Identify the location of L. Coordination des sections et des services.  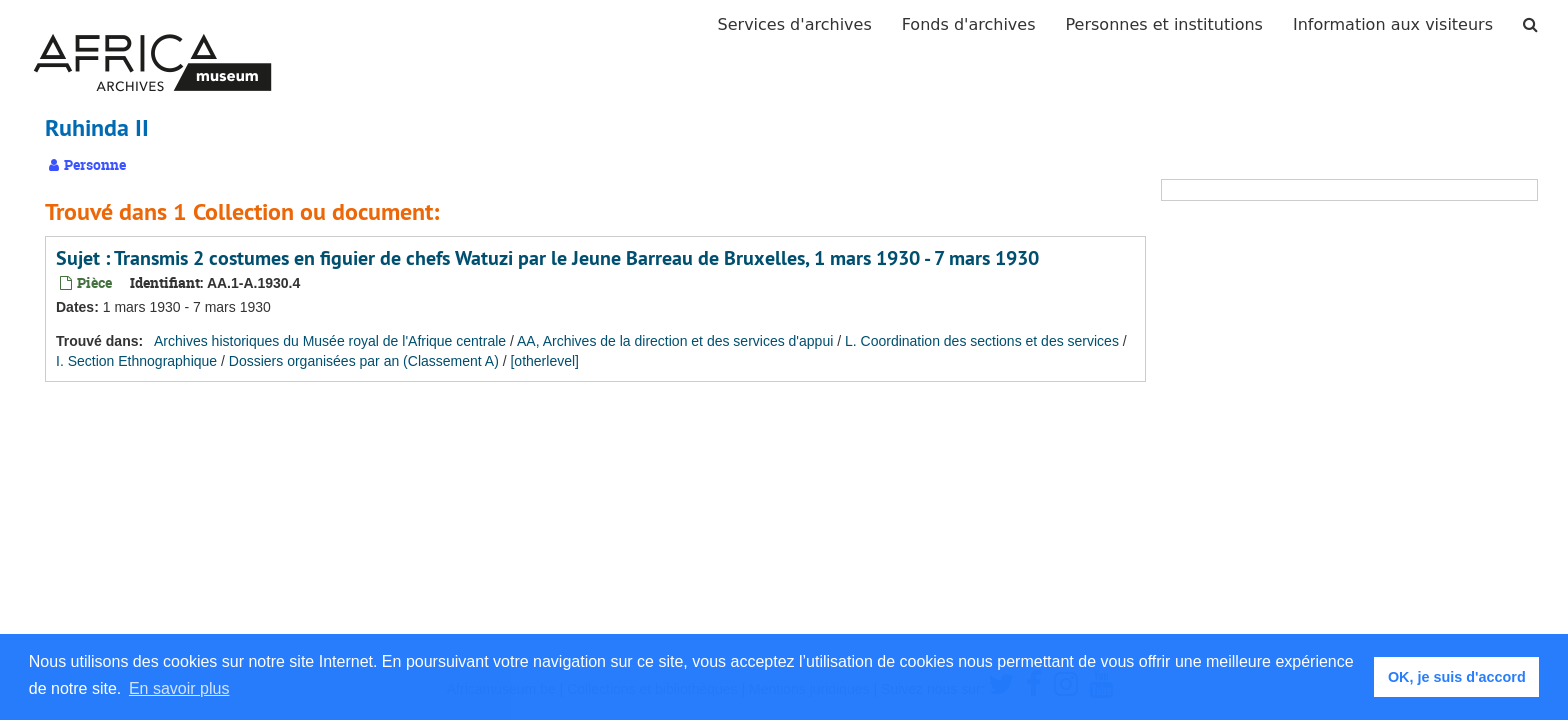
(982, 341).